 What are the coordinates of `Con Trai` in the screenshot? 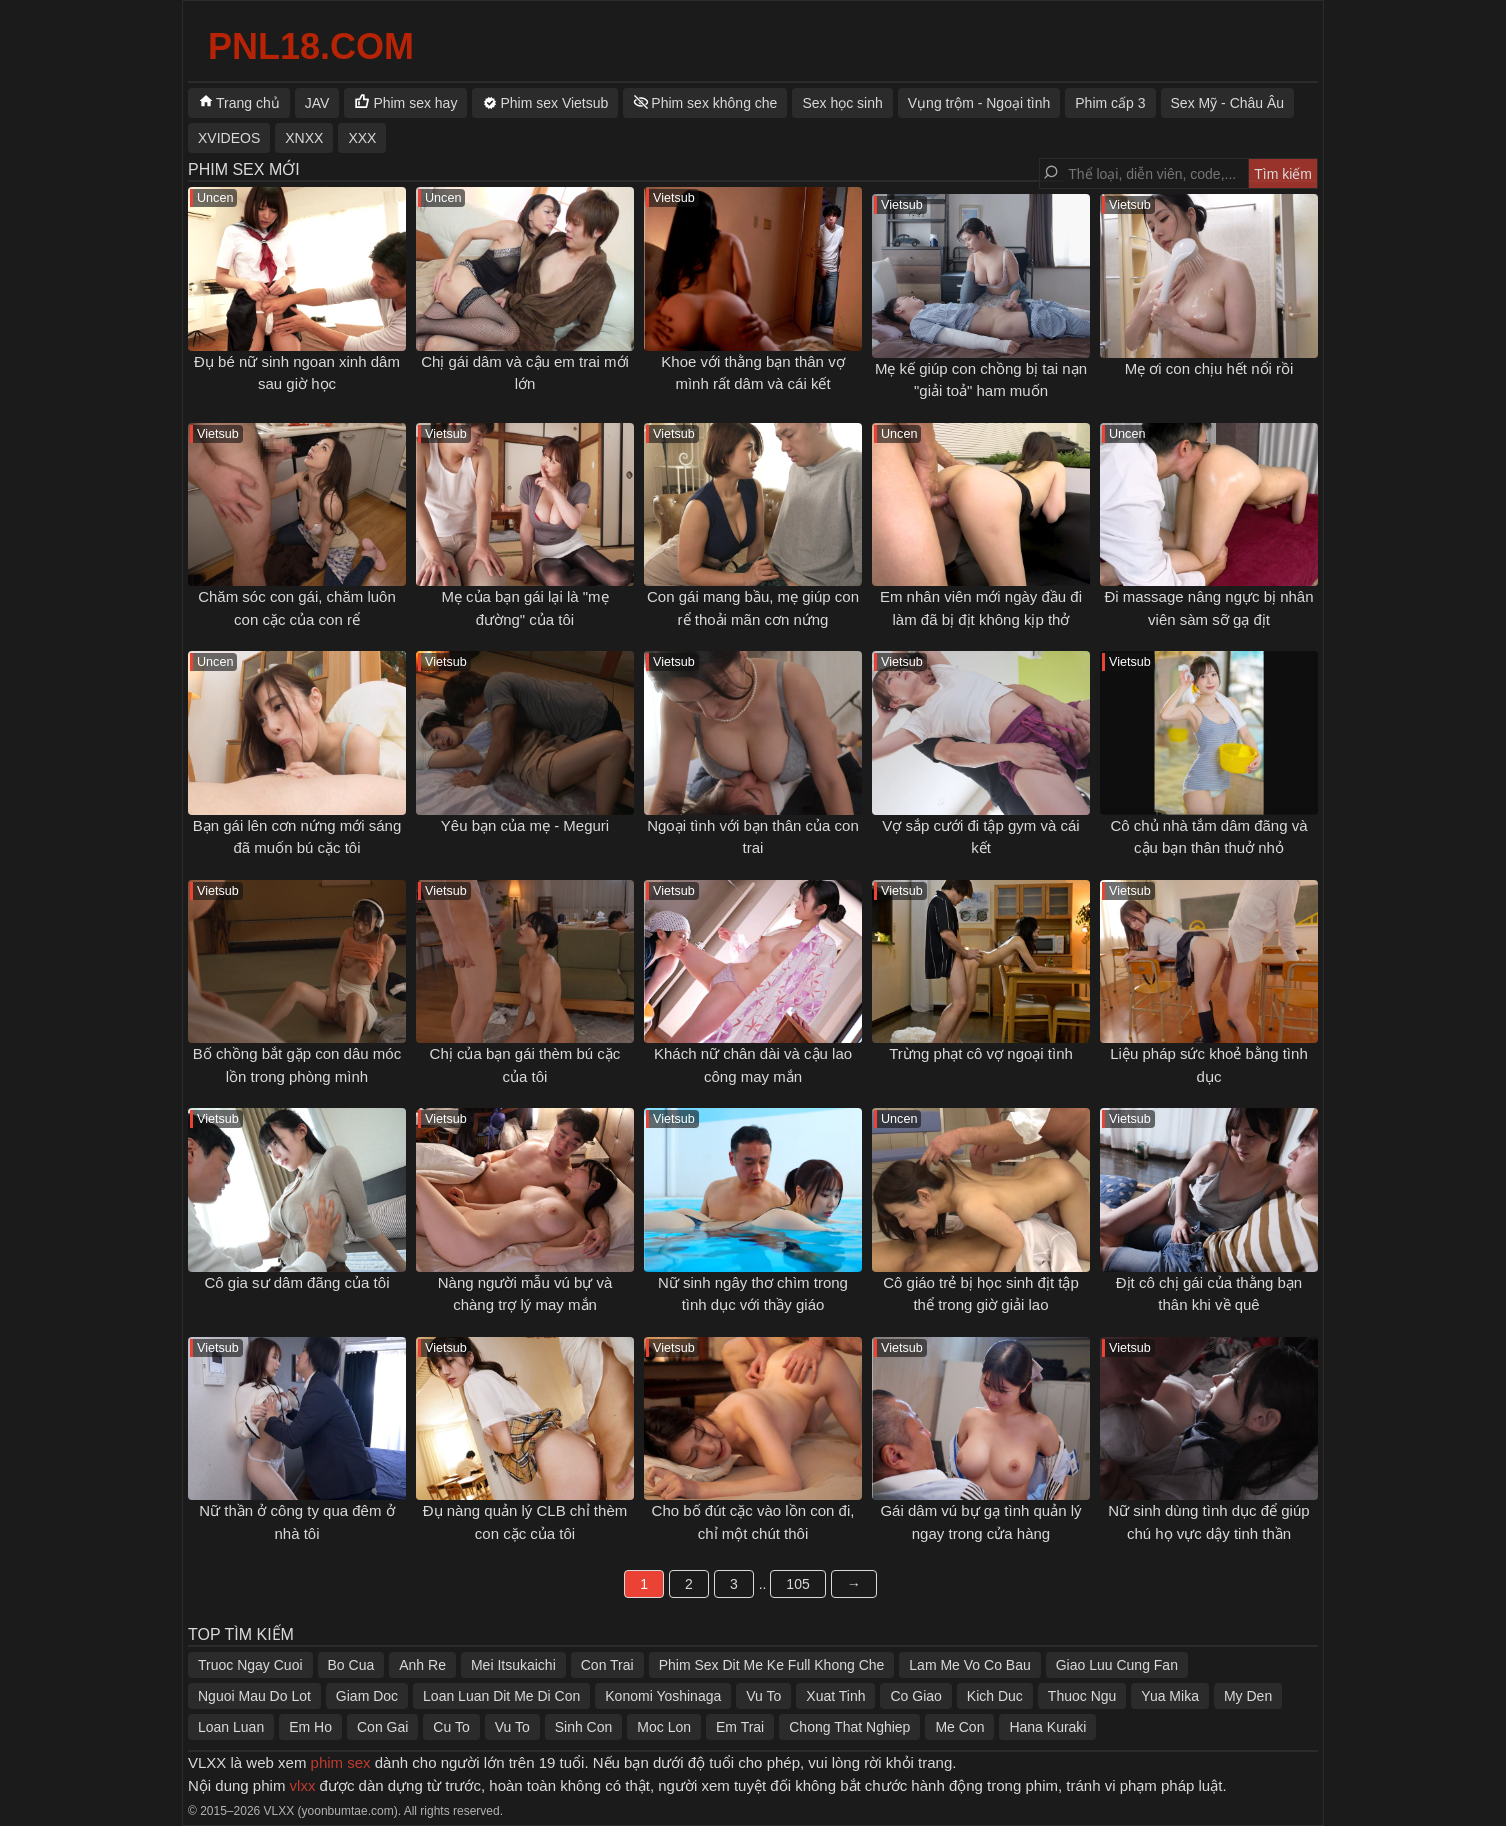 It's located at (607, 1665).